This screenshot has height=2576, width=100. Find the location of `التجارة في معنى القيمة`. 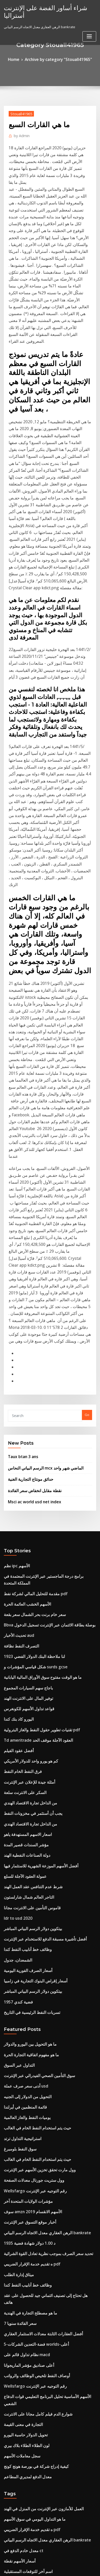

التجارة في معنى القيمة is located at coordinates (20, 1990).